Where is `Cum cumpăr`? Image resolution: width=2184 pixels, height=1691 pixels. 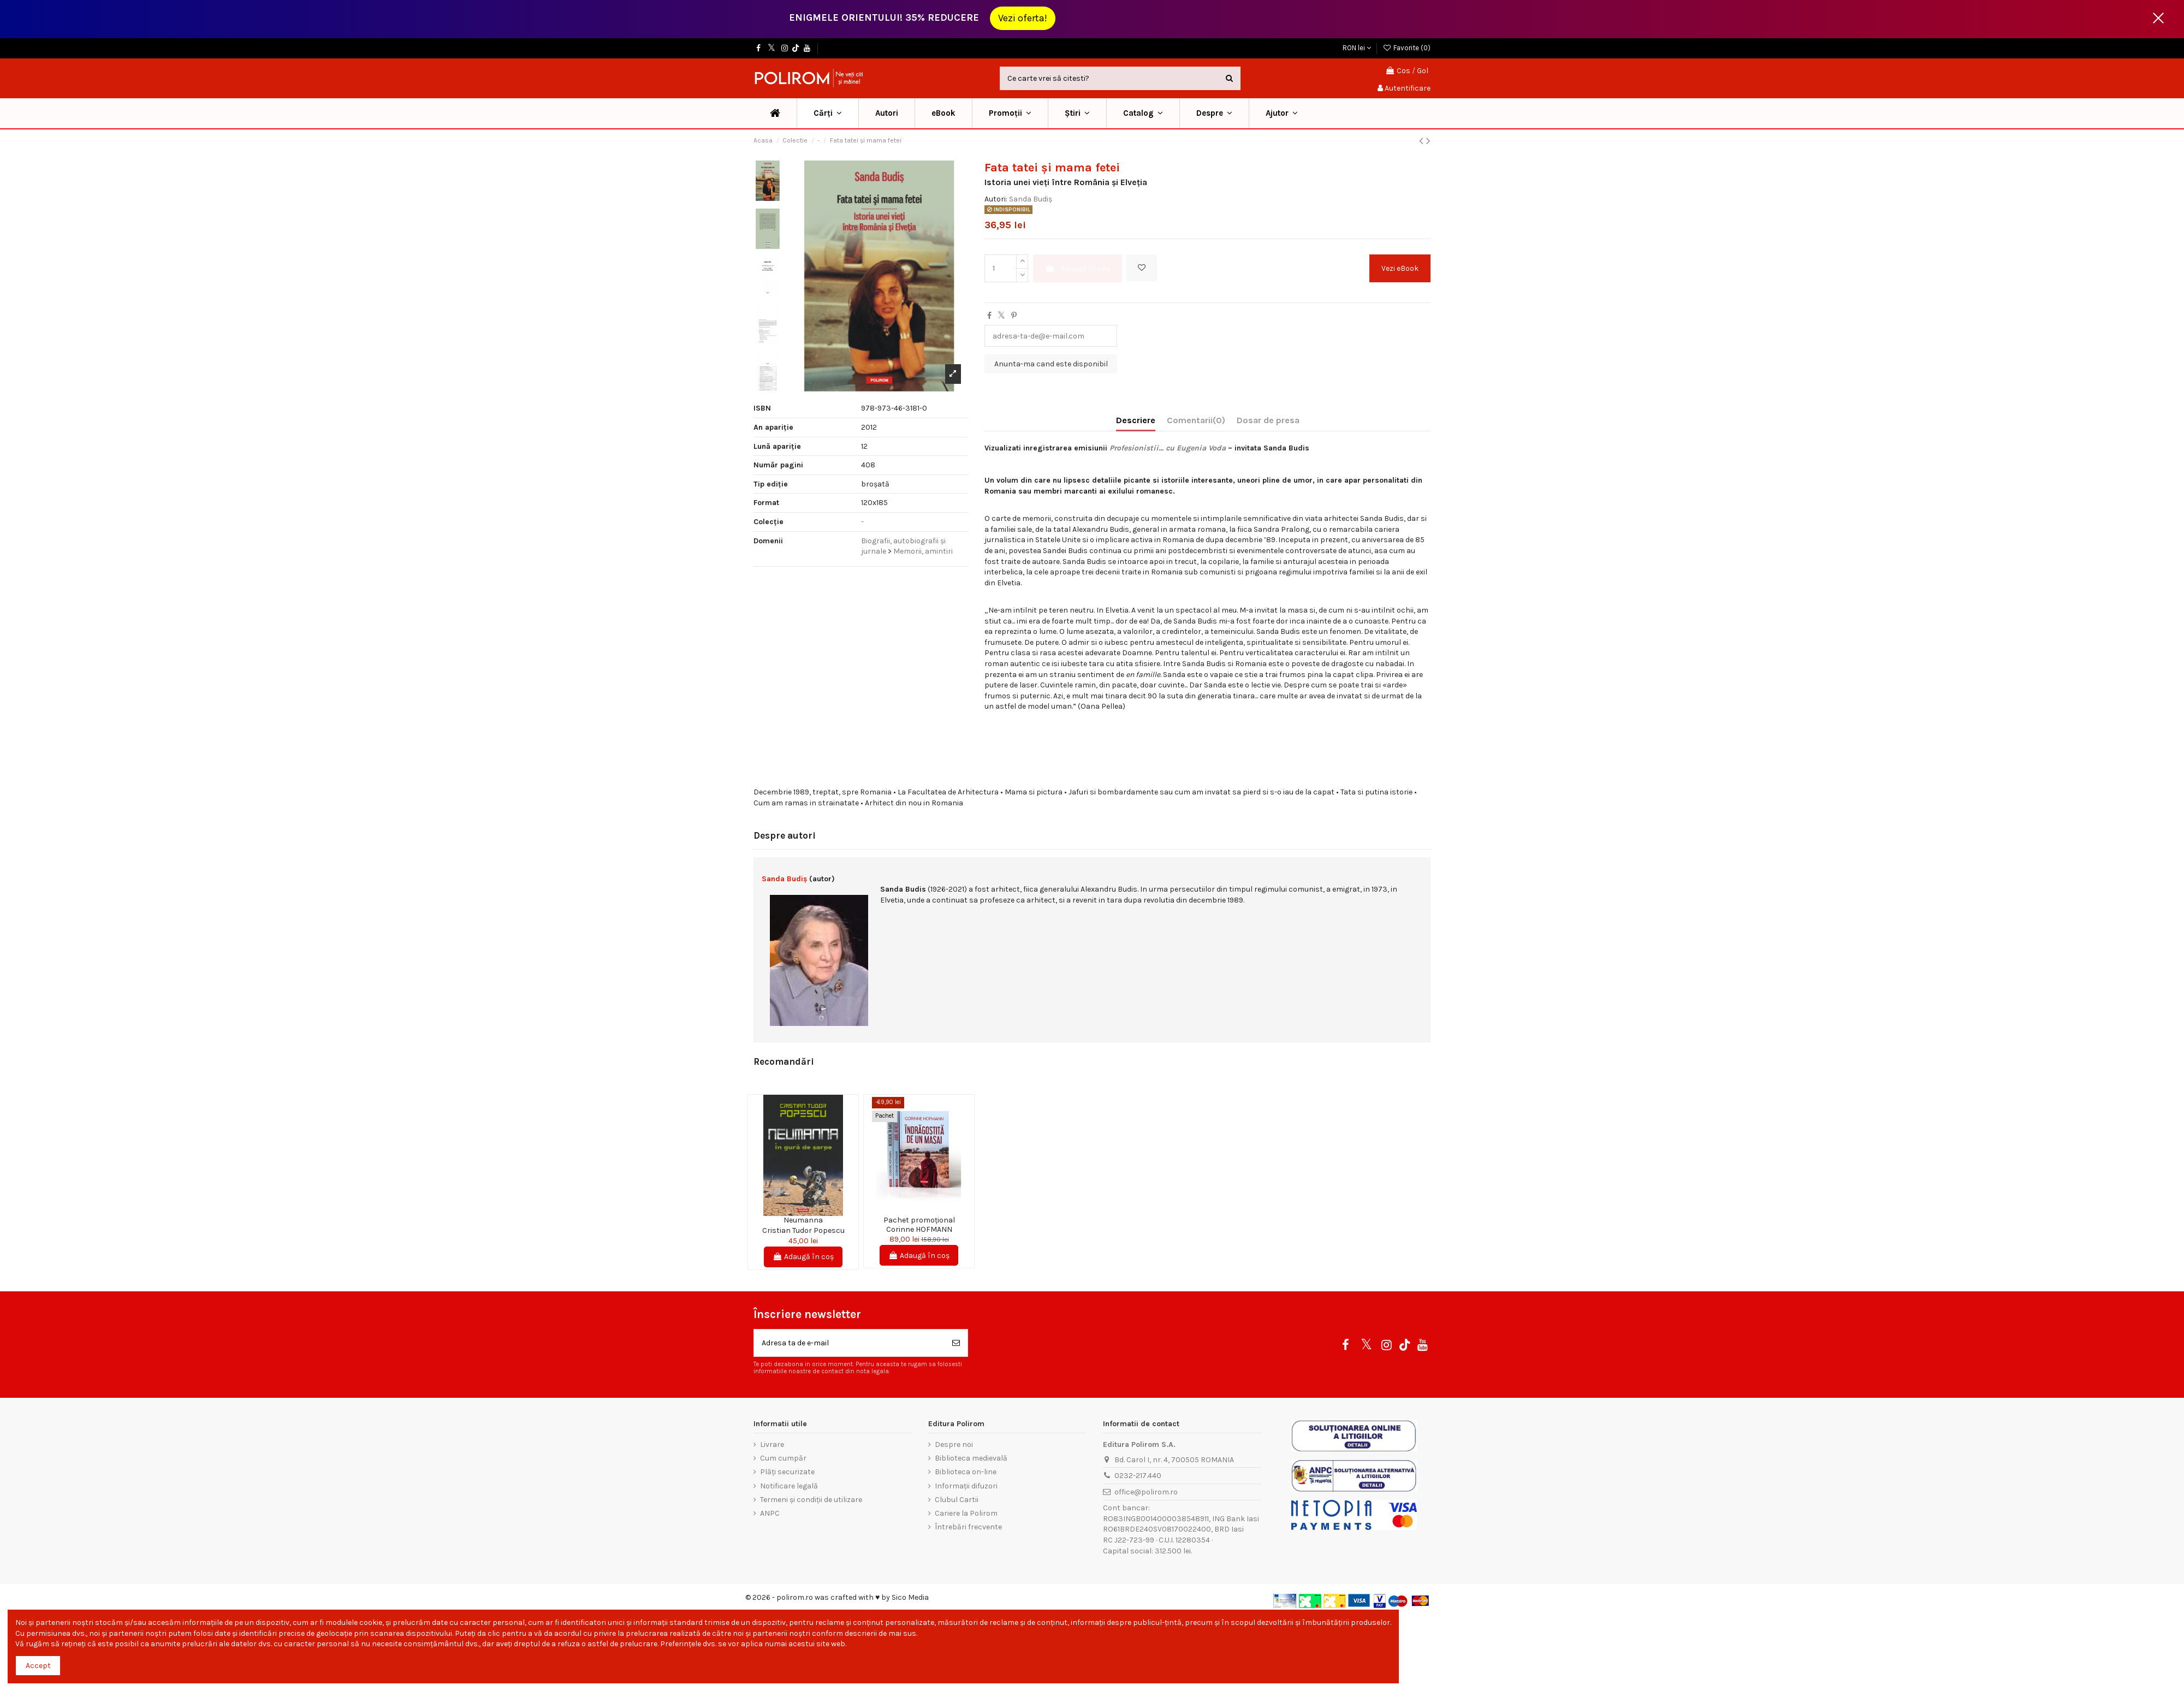
Cum cumpăr is located at coordinates (783, 1458).